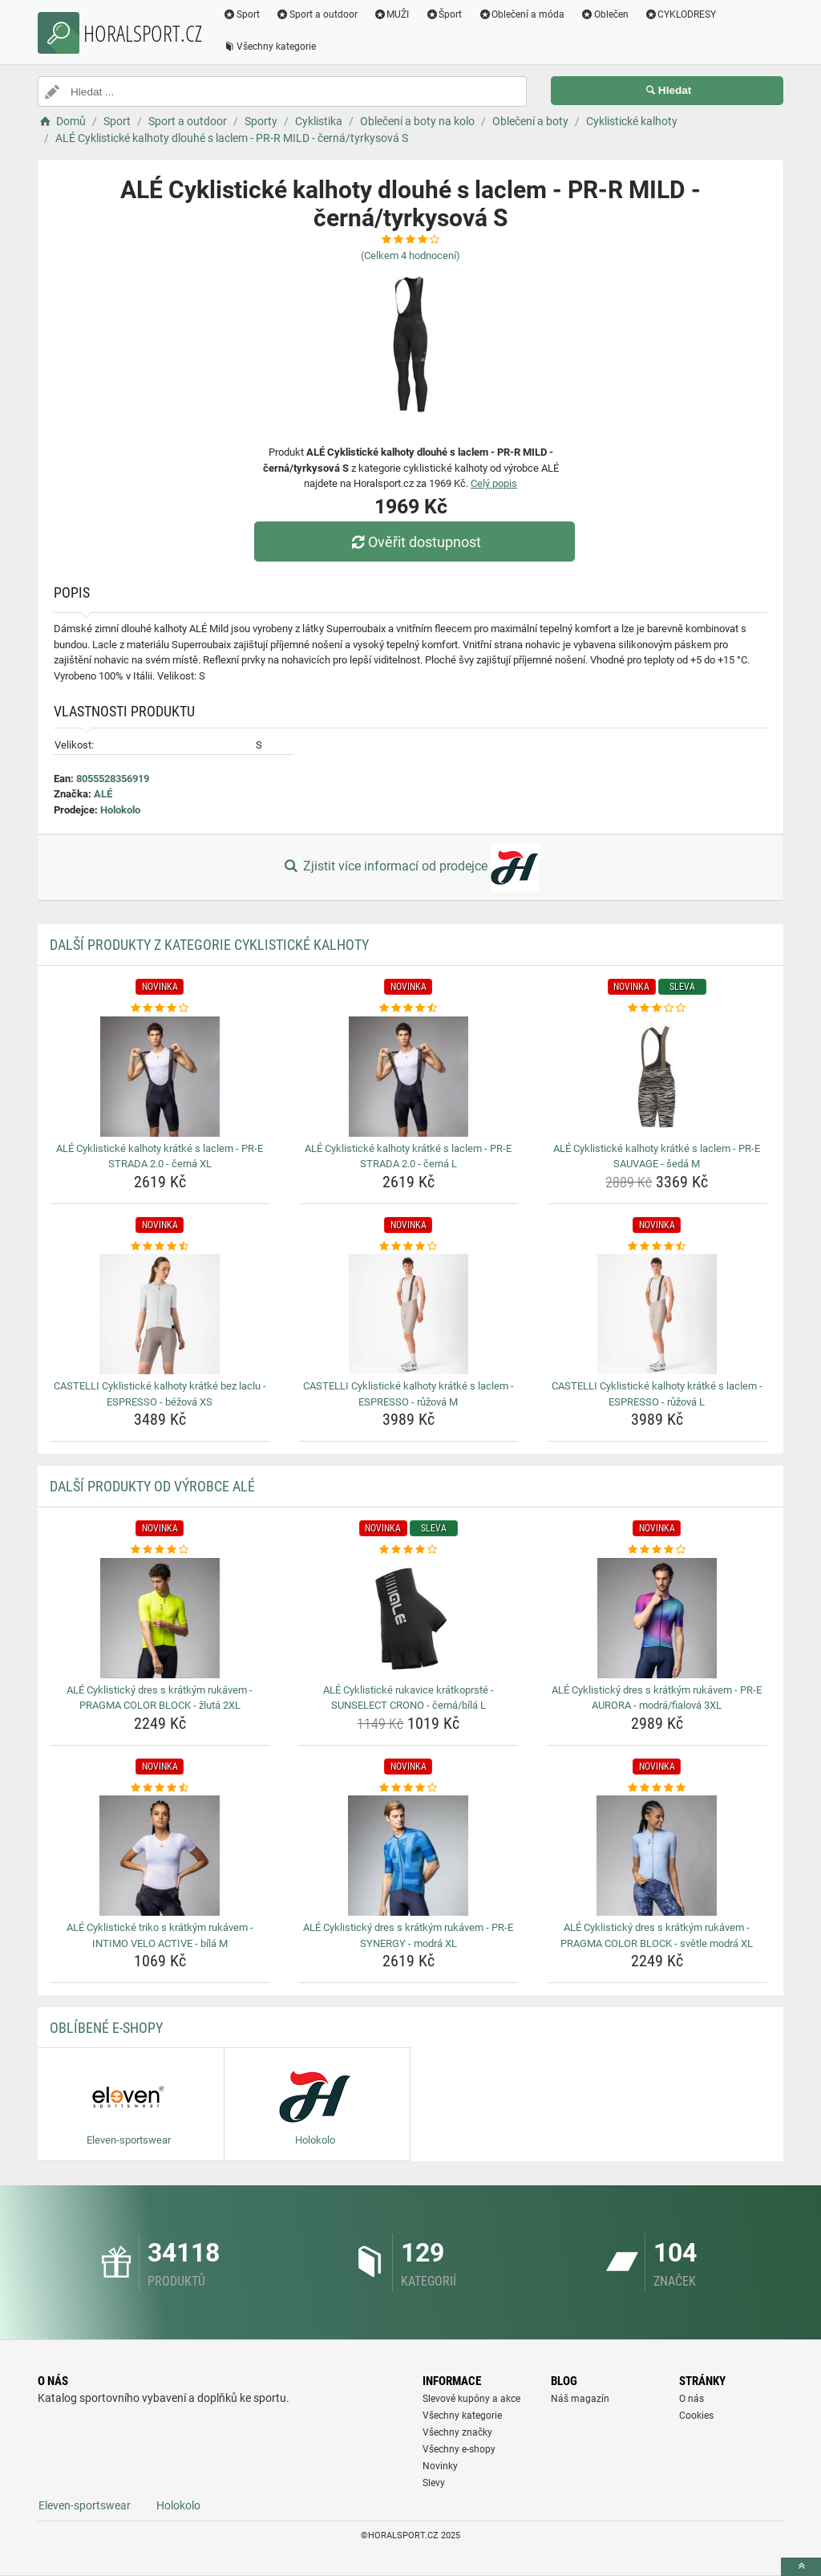 The width and height of the screenshot is (821, 2576). Describe the element at coordinates (408, 1855) in the screenshot. I see `[ale-cyklisticky-dres-s-kratkym-rukavem-pr-e-synergy-modra-xl-img]` at that location.